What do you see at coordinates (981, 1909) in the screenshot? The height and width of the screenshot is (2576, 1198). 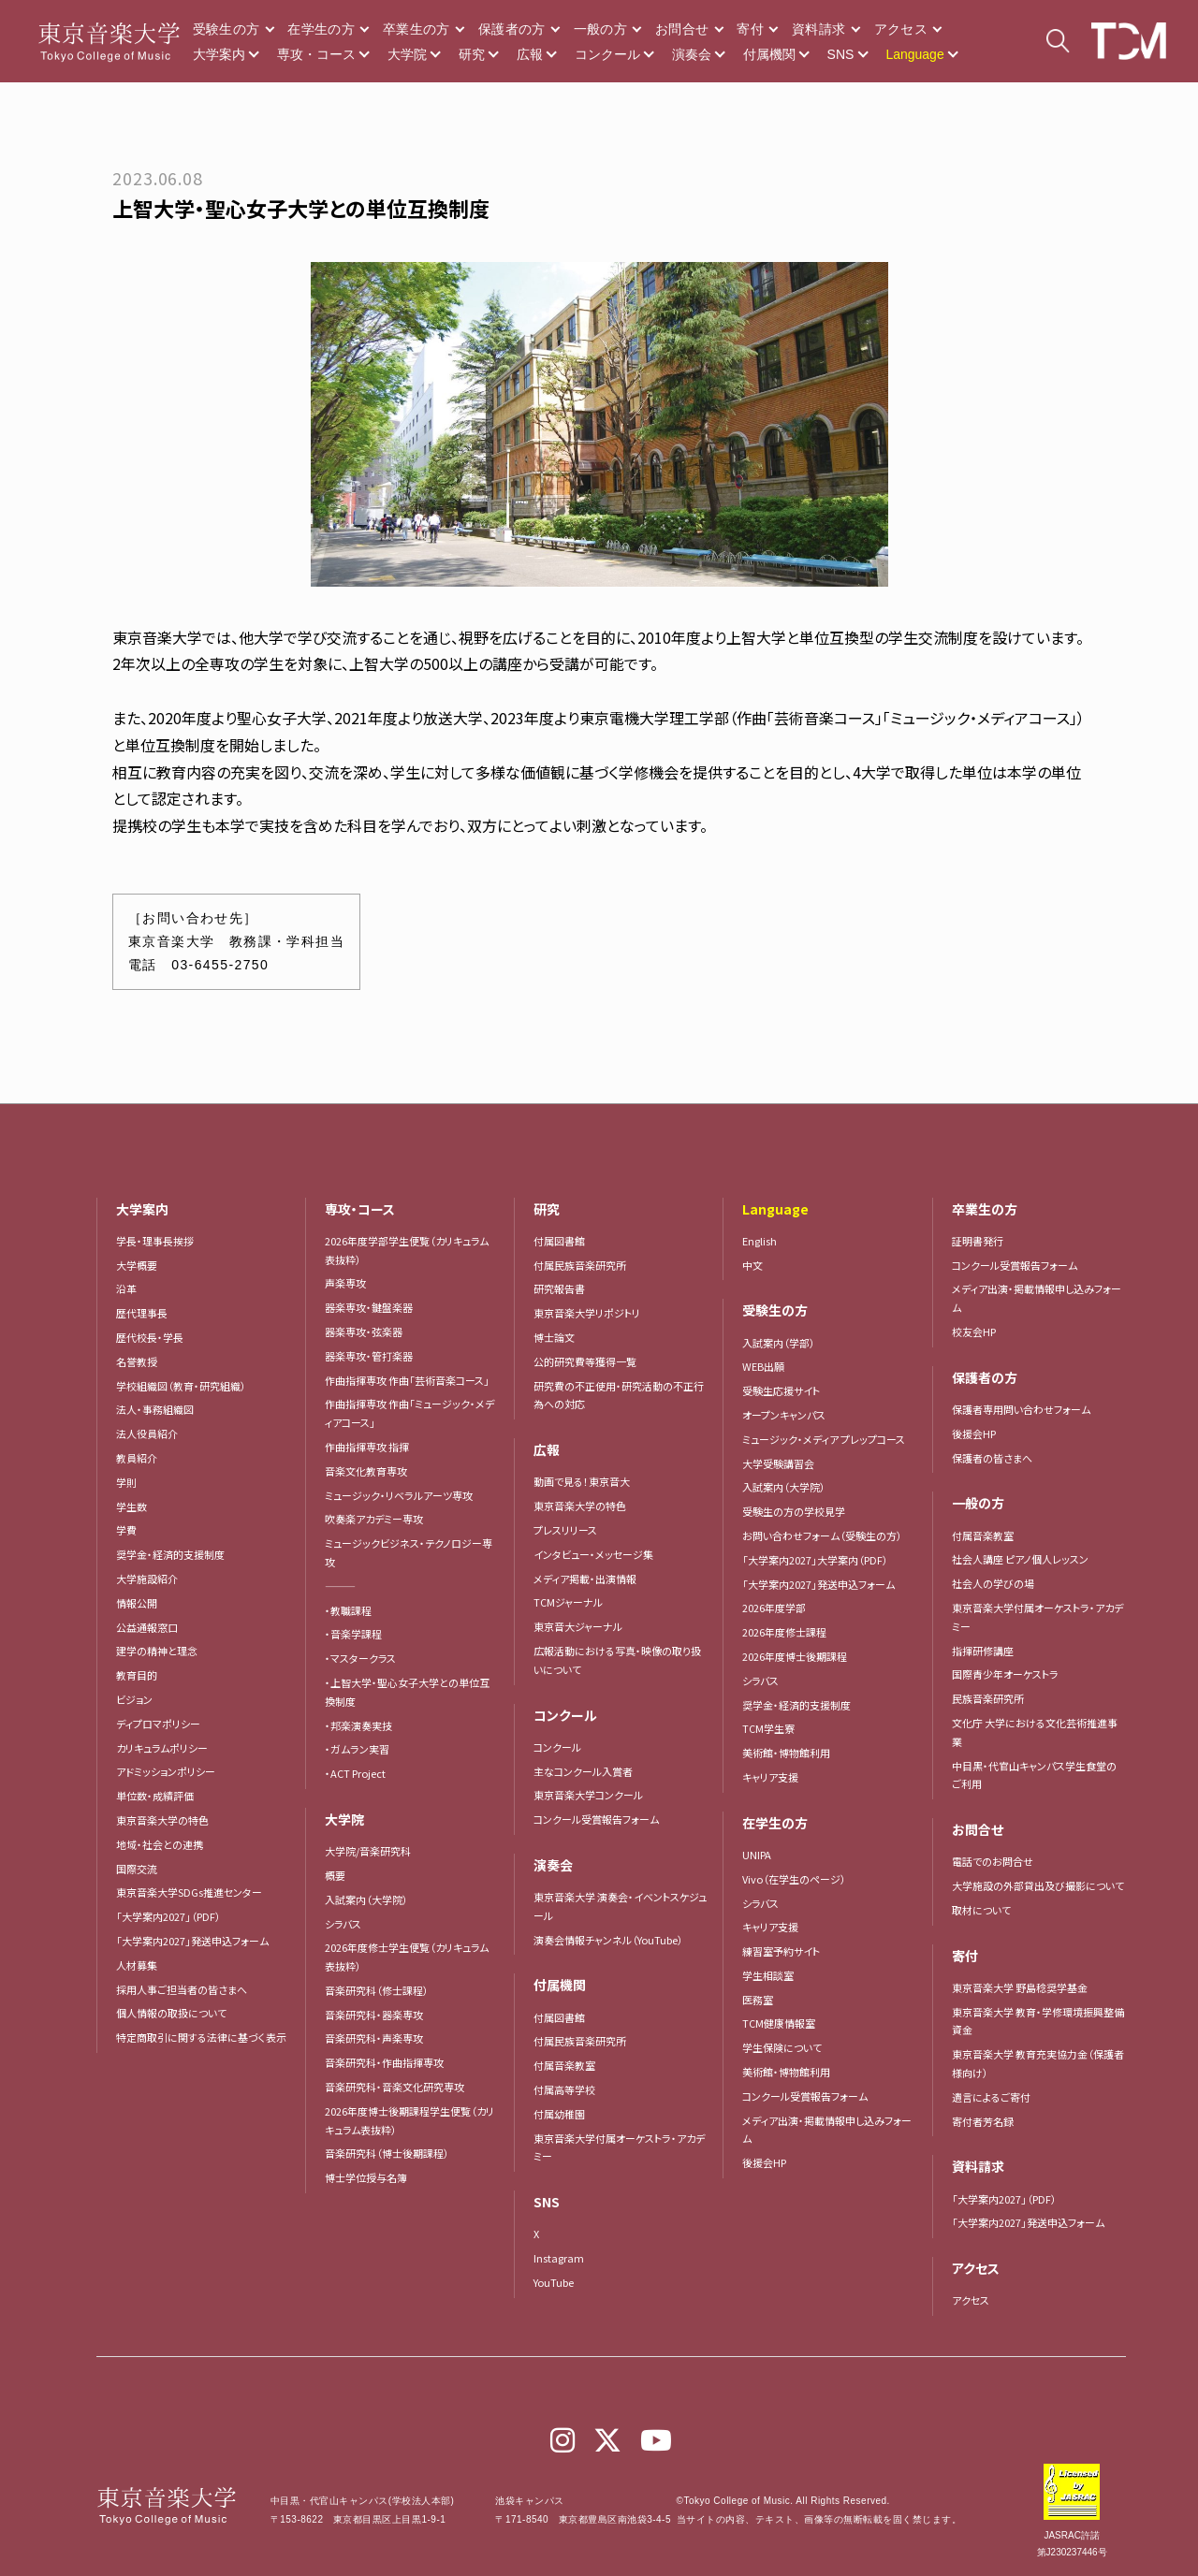 I see `取材について` at bounding box center [981, 1909].